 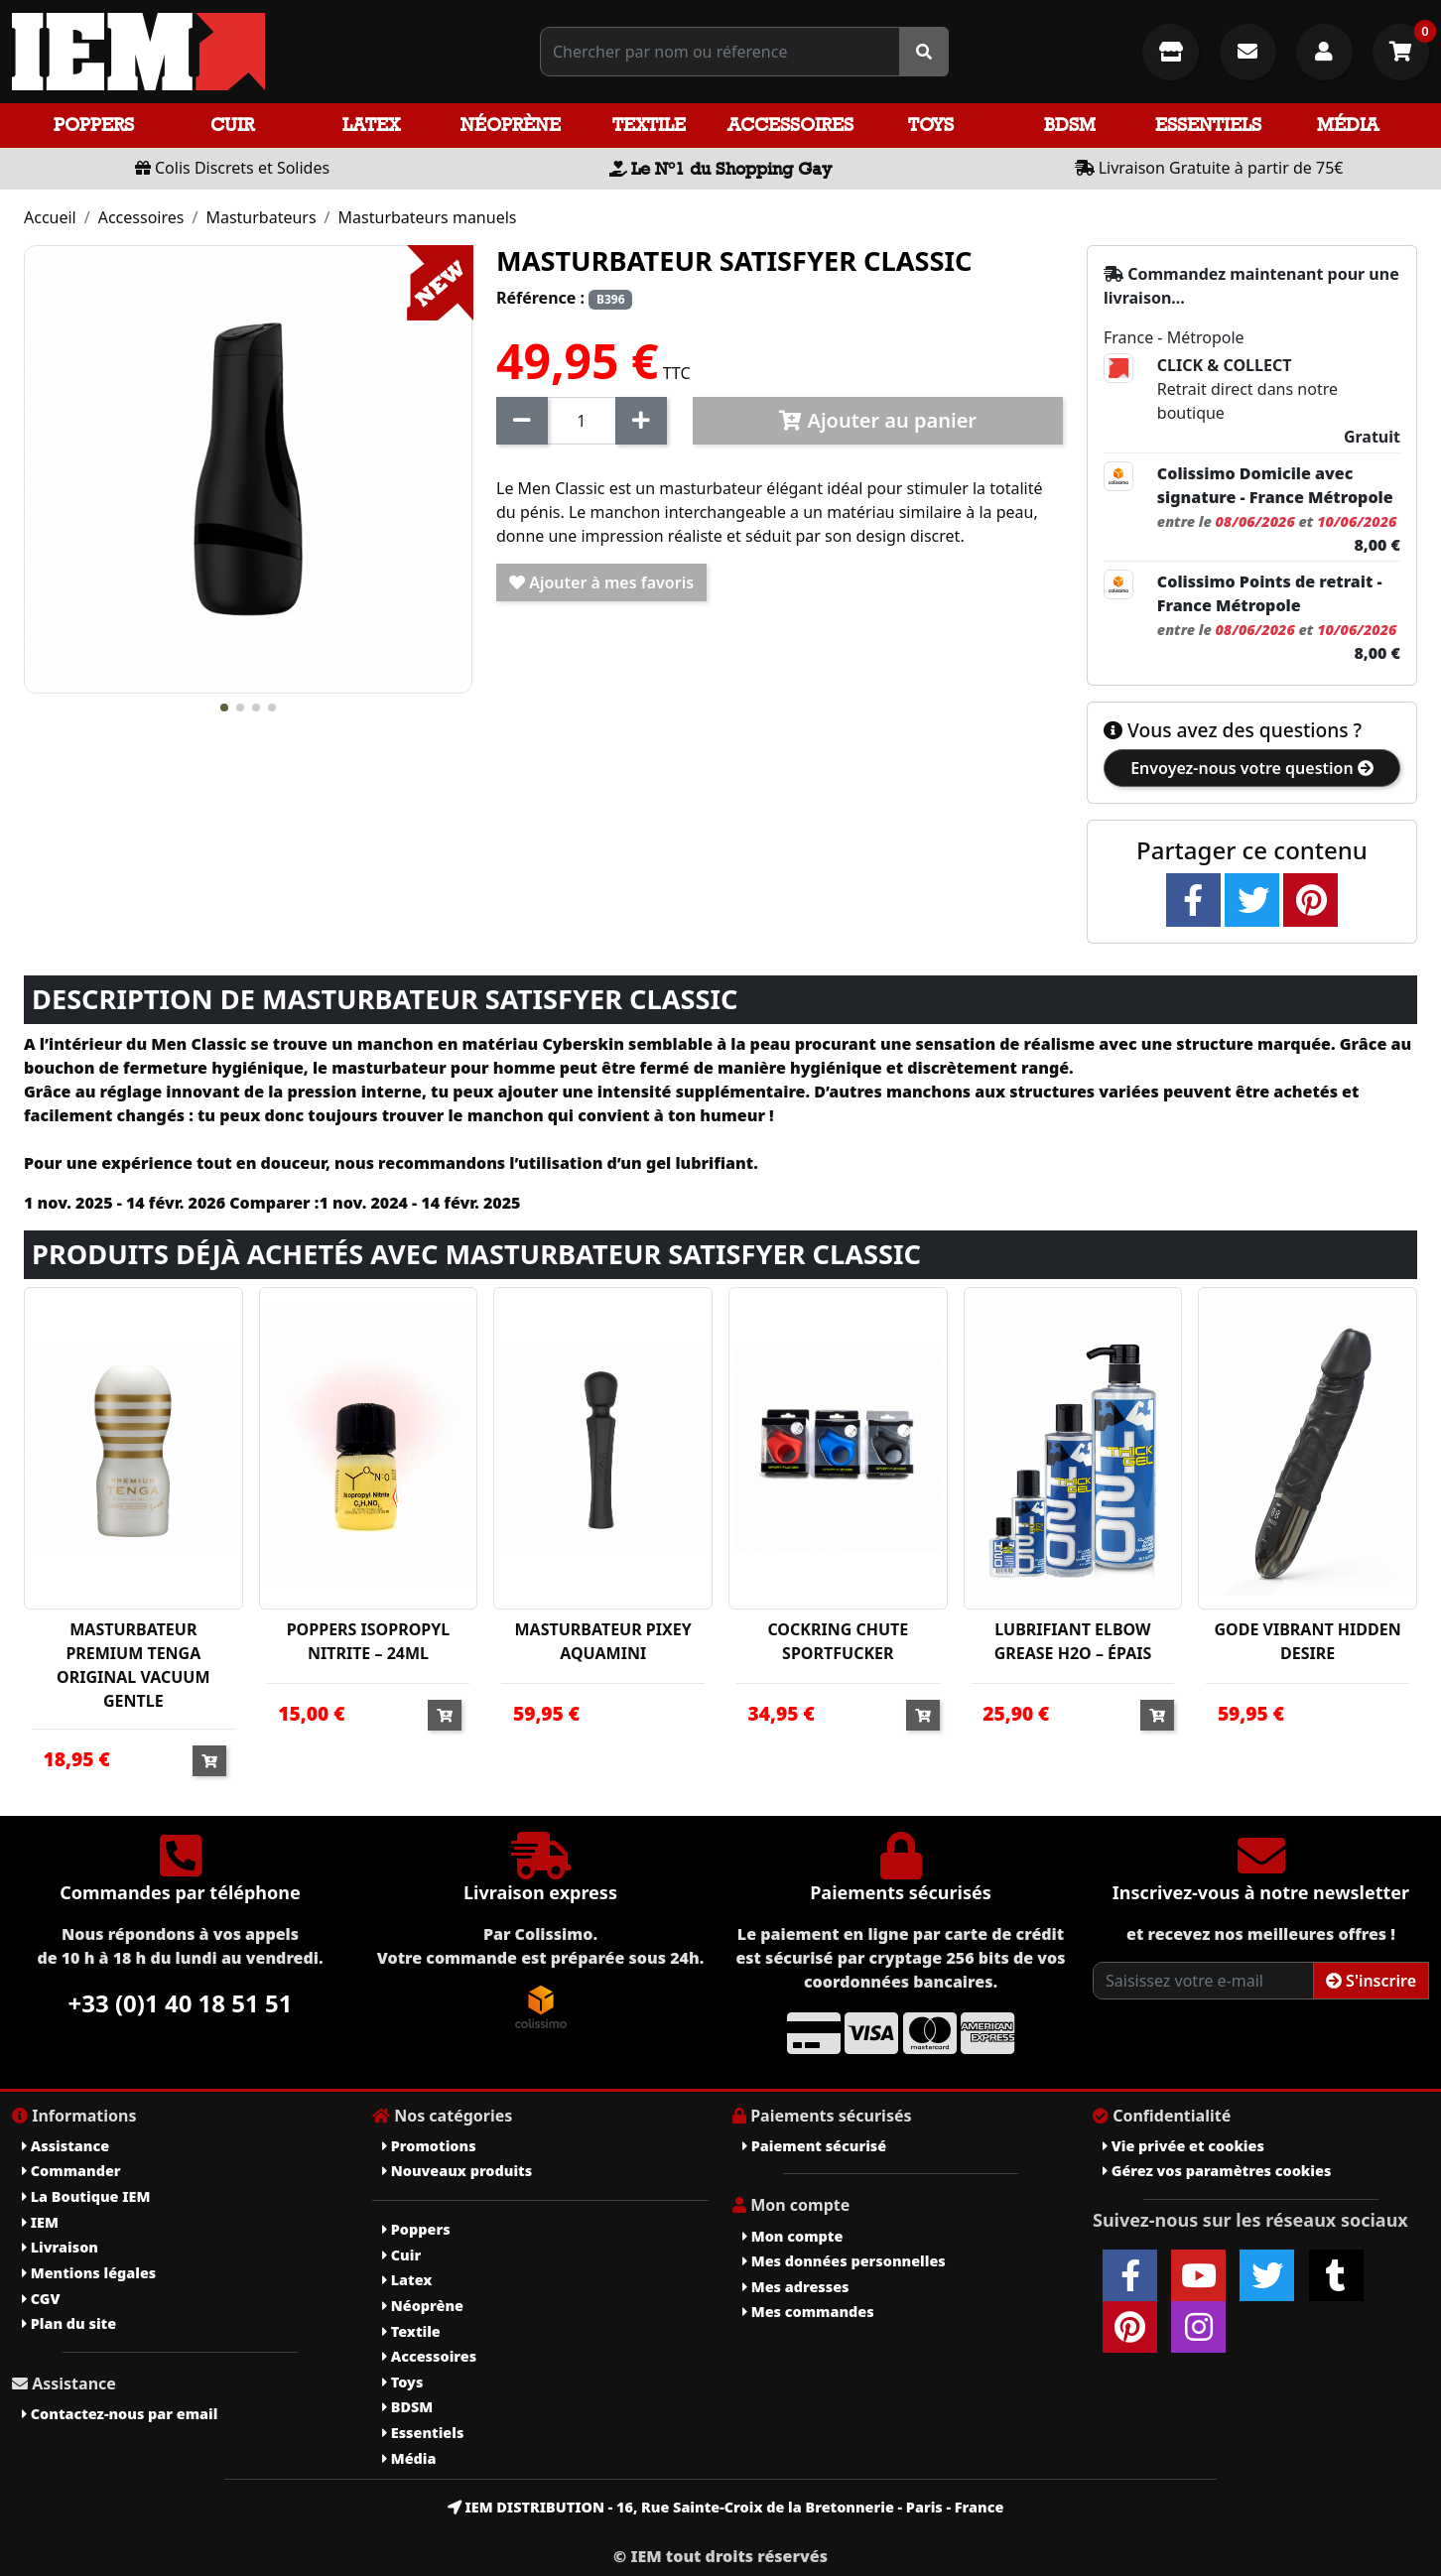 What do you see at coordinates (260, 217) in the screenshot?
I see `Masturbateurs` at bounding box center [260, 217].